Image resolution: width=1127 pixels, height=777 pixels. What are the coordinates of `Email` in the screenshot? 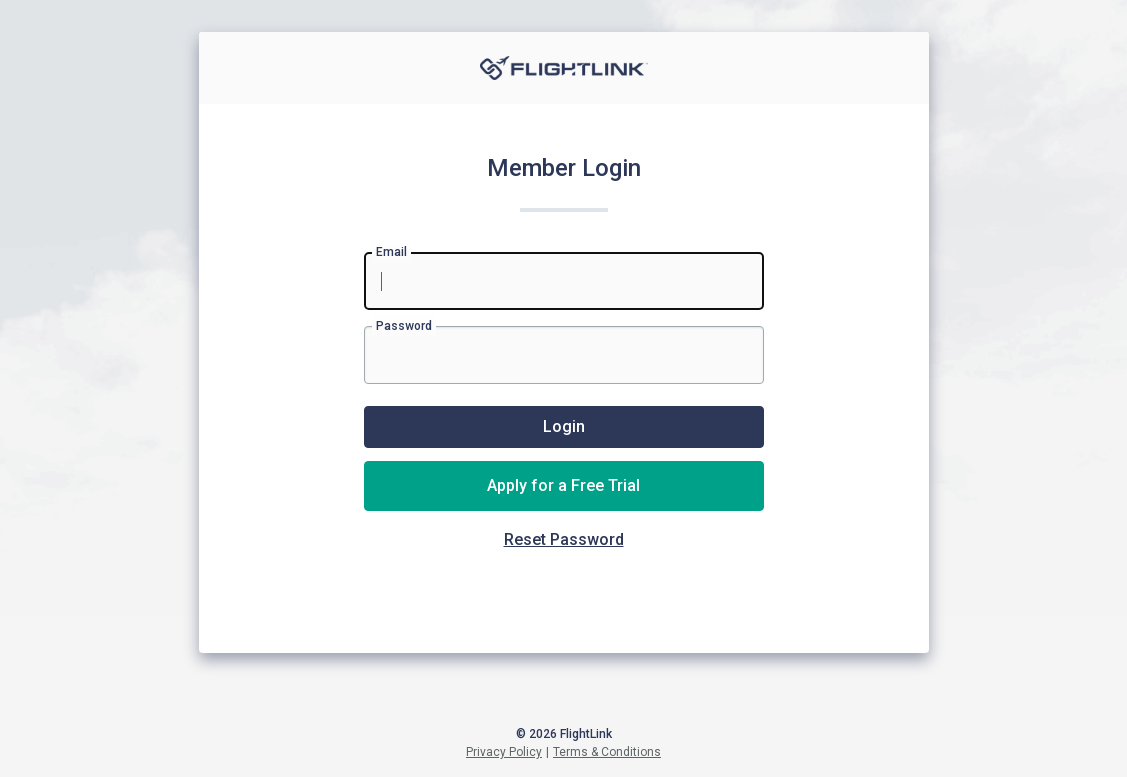 It's located at (391, 252).